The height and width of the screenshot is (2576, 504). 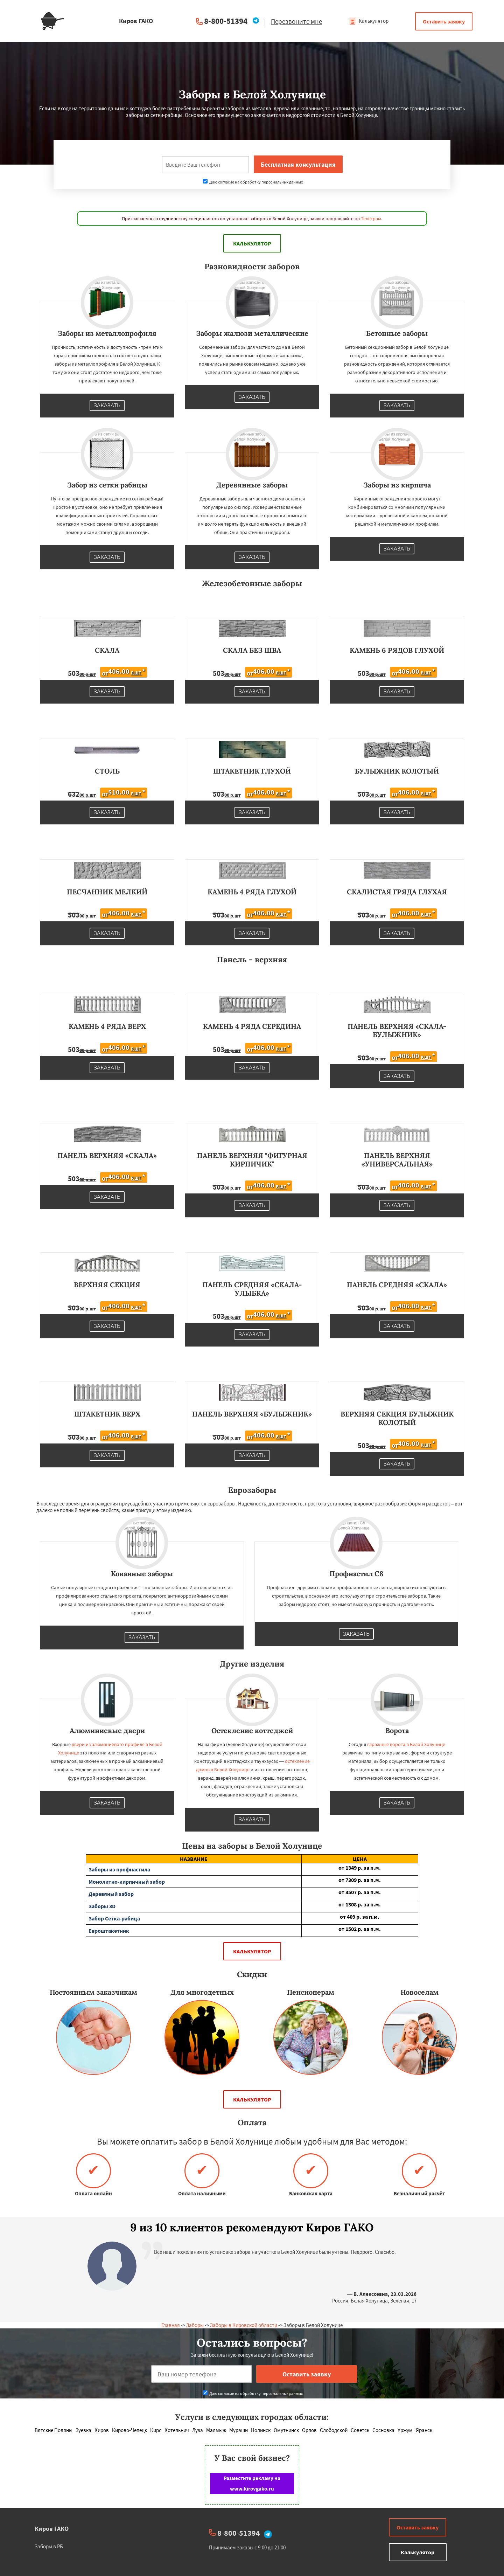 What do you see at coordinates (444, 21) in the screenshot?
I see `Оставить заявку` at bounding box center [444, 21].